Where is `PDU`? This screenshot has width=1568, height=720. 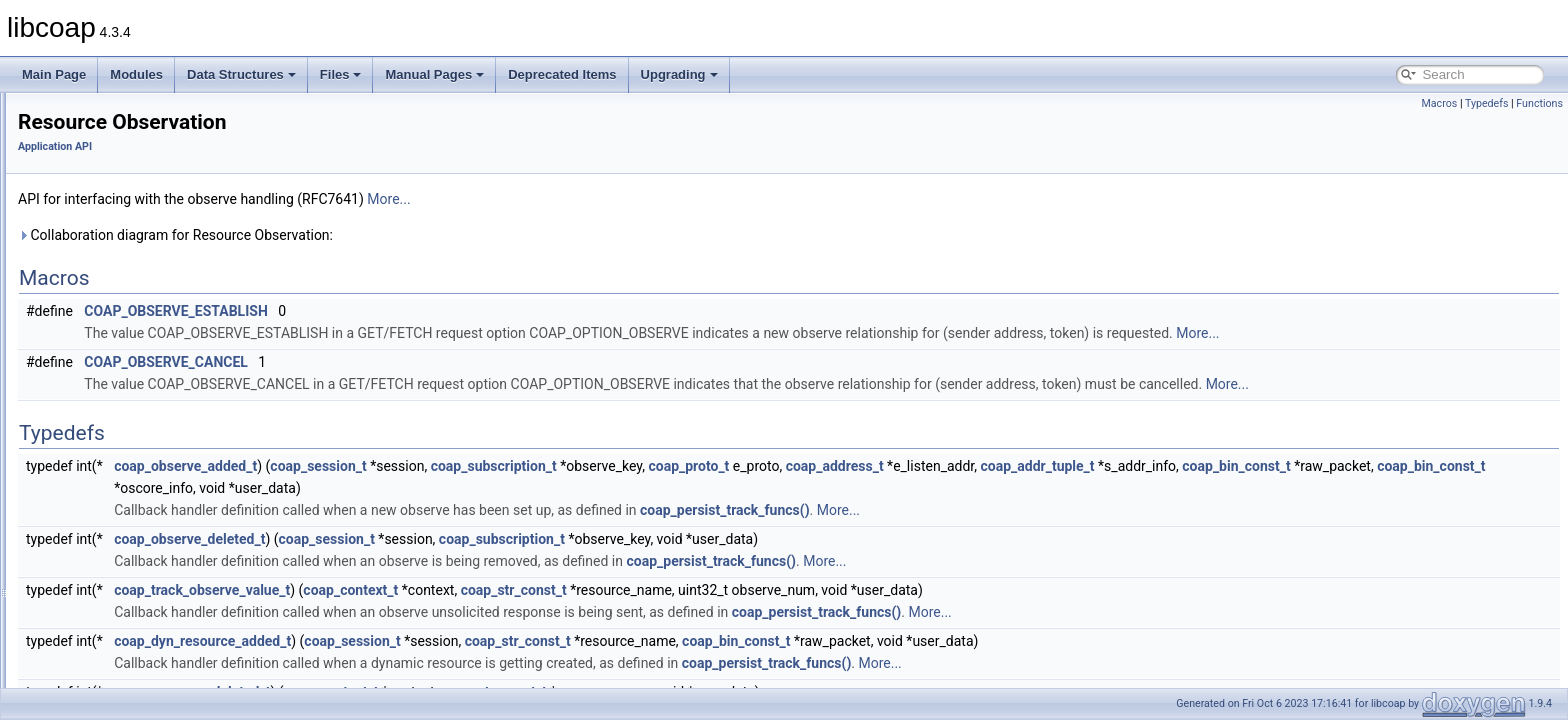 PDU is located at coordinates (78, 368).